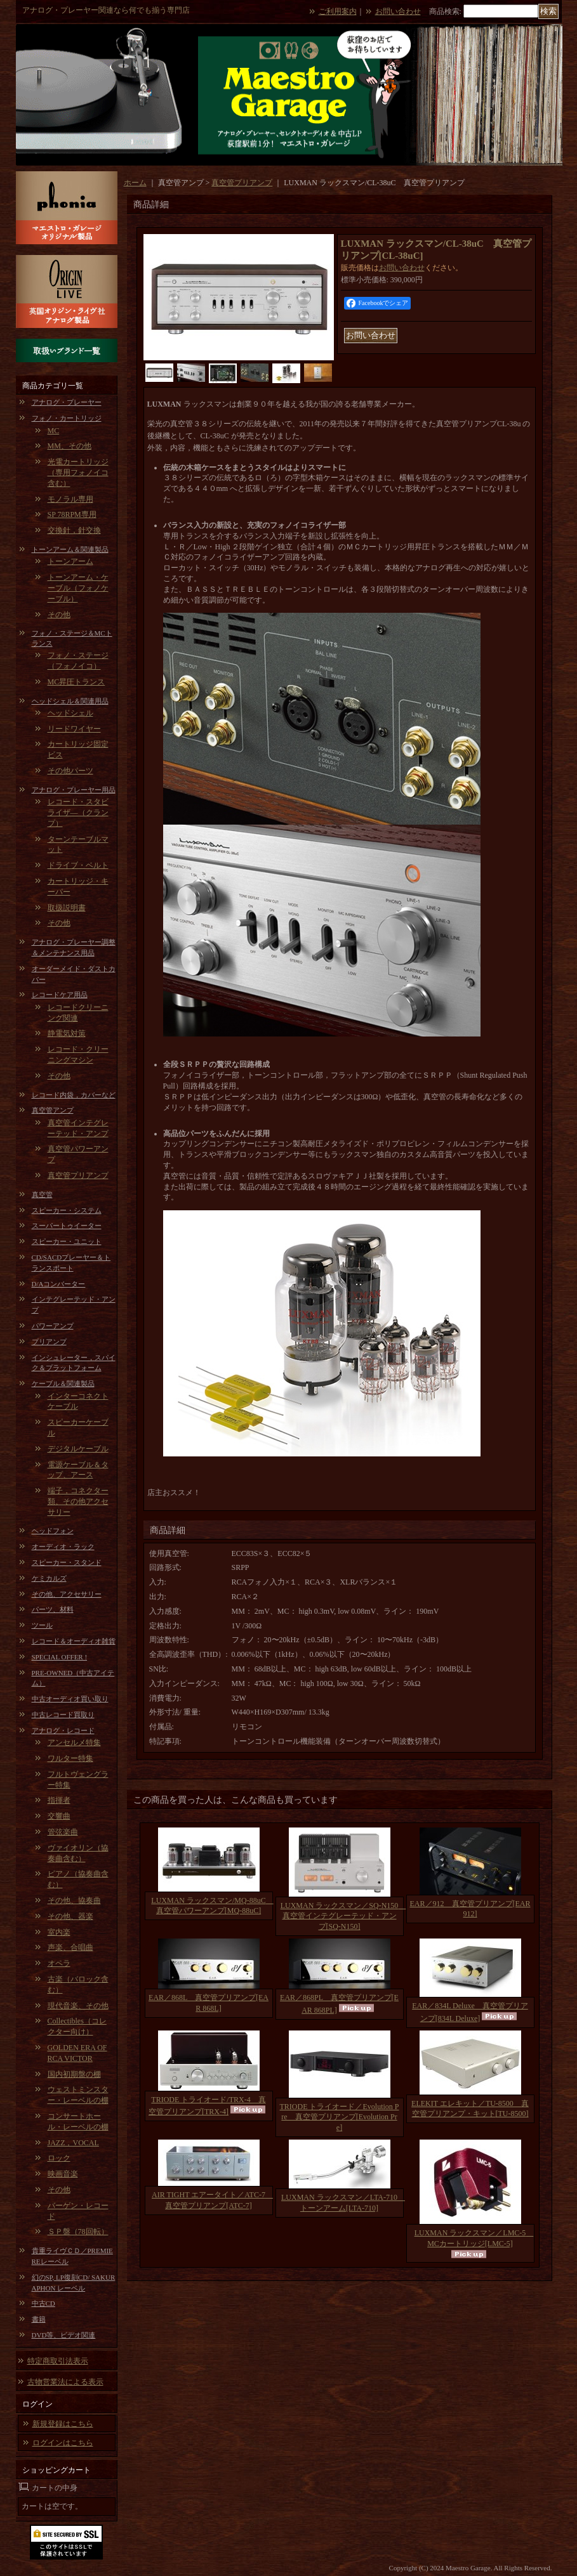  Describe the element at coordinates (39, 2319) in the screenshot. I see `書籍` at that location.